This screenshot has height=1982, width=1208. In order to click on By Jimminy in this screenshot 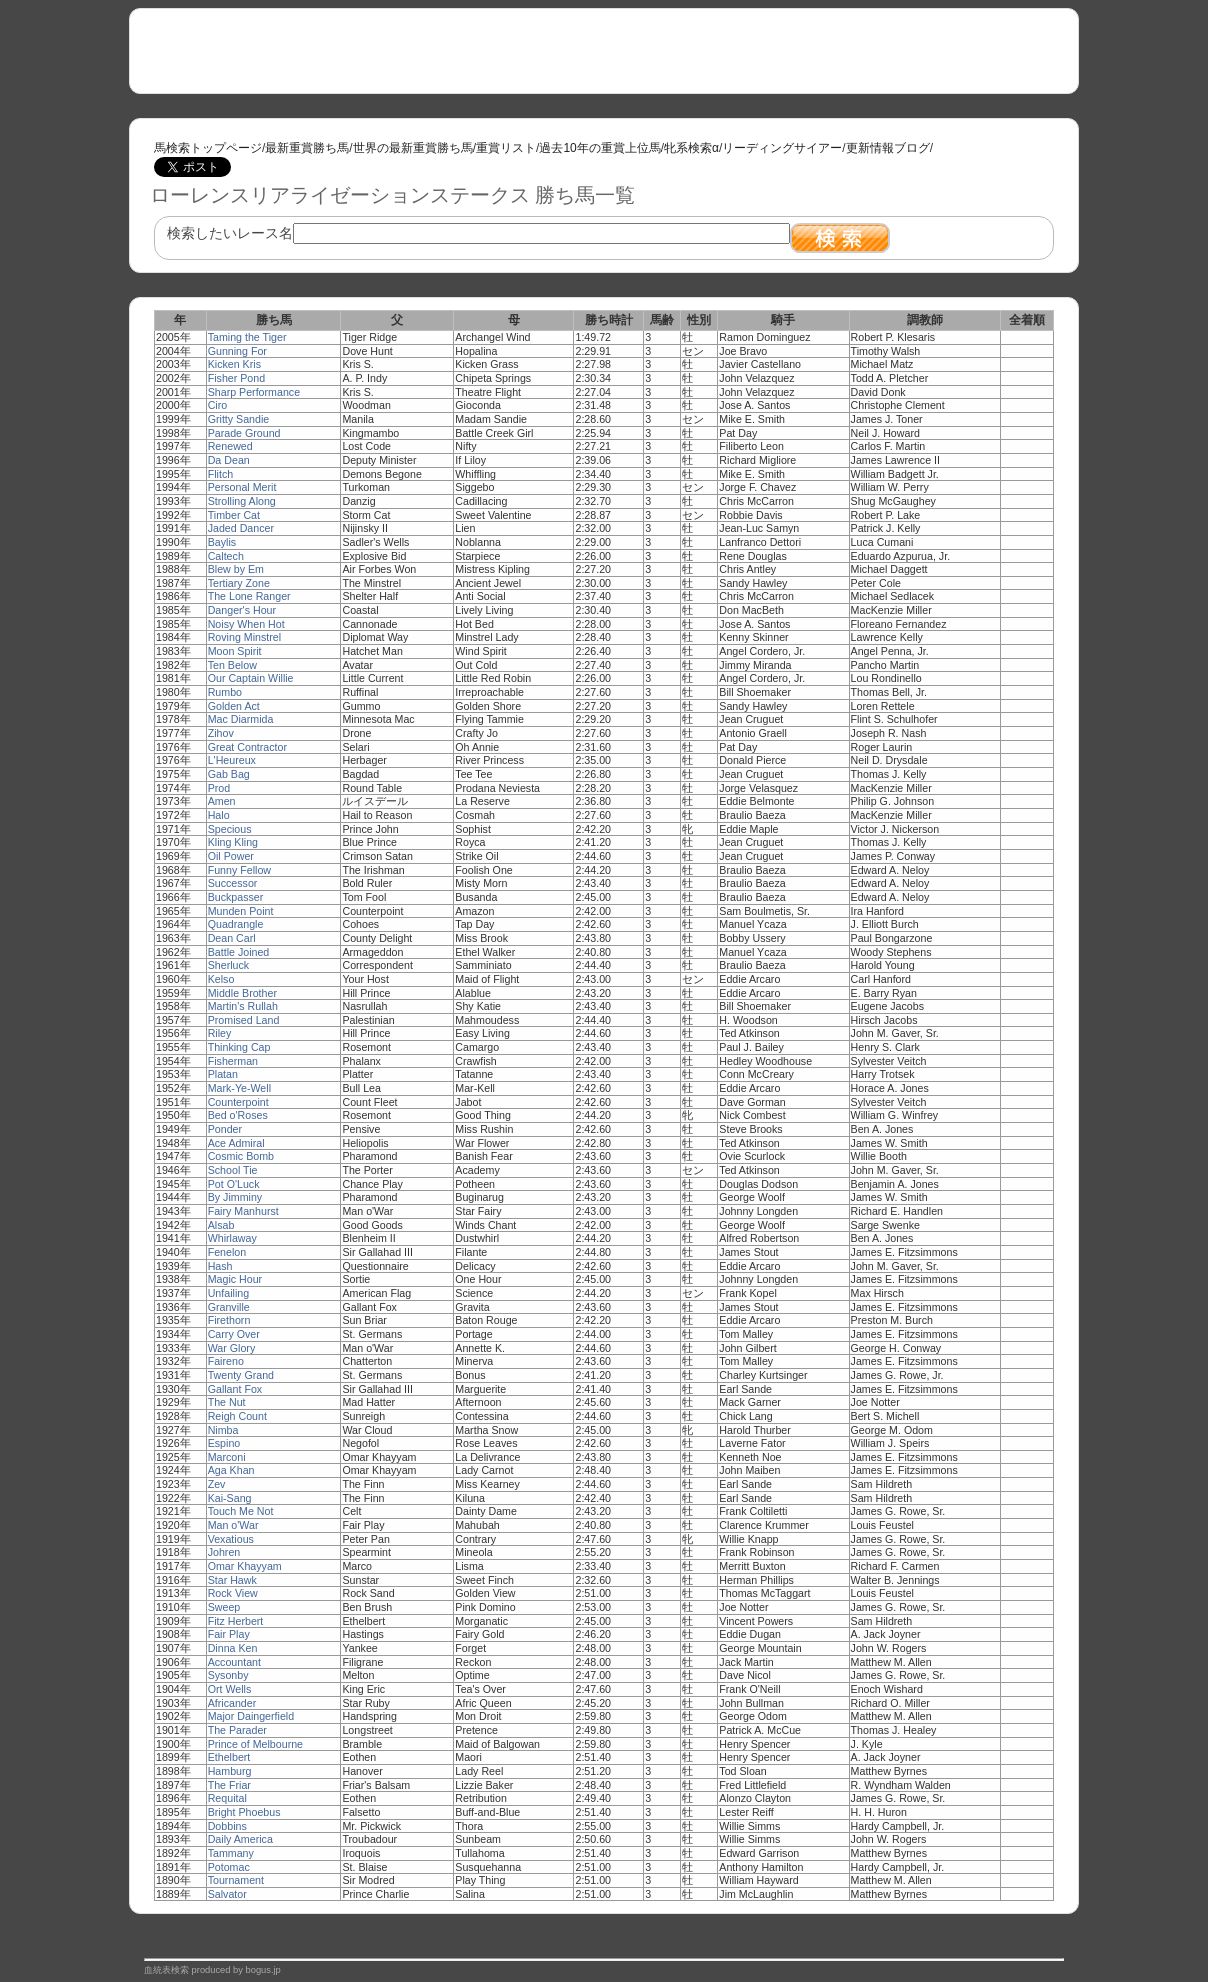, I will do `click(235, 1197)`.